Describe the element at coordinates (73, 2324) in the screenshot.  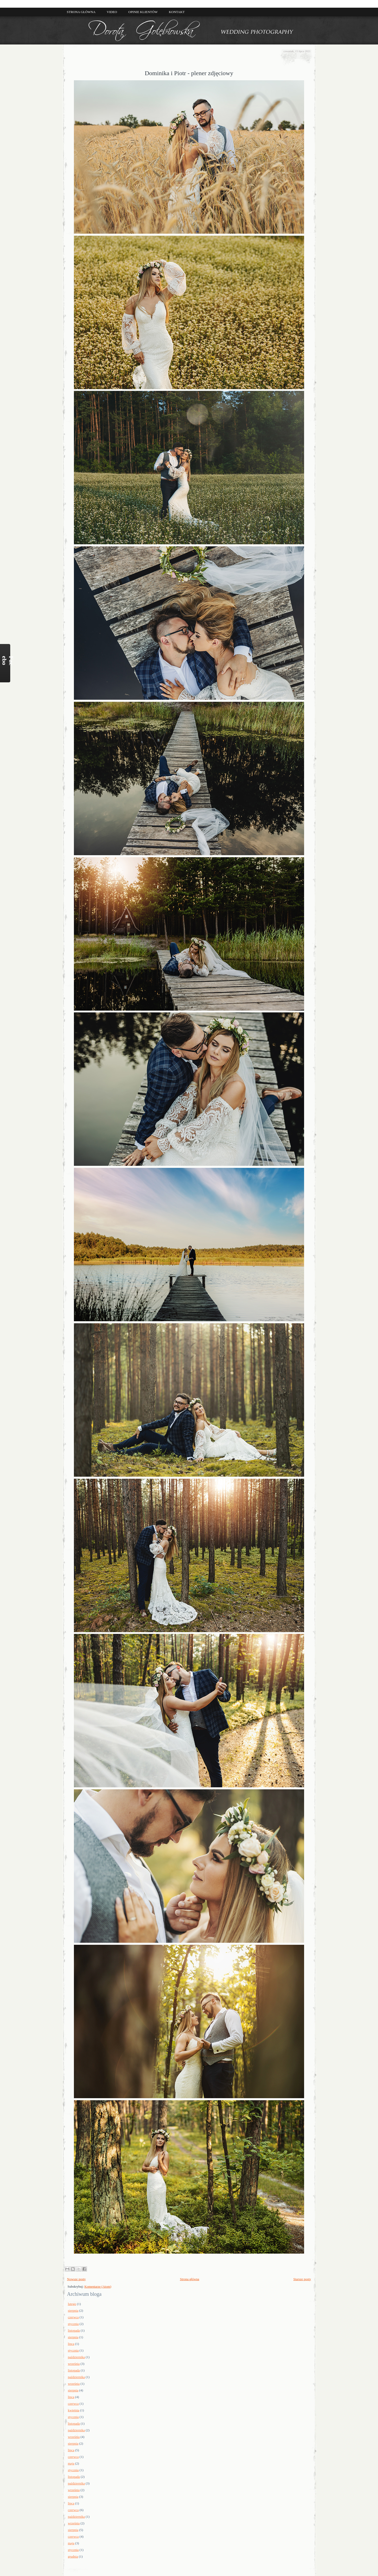
I see `stycznia` at that location.